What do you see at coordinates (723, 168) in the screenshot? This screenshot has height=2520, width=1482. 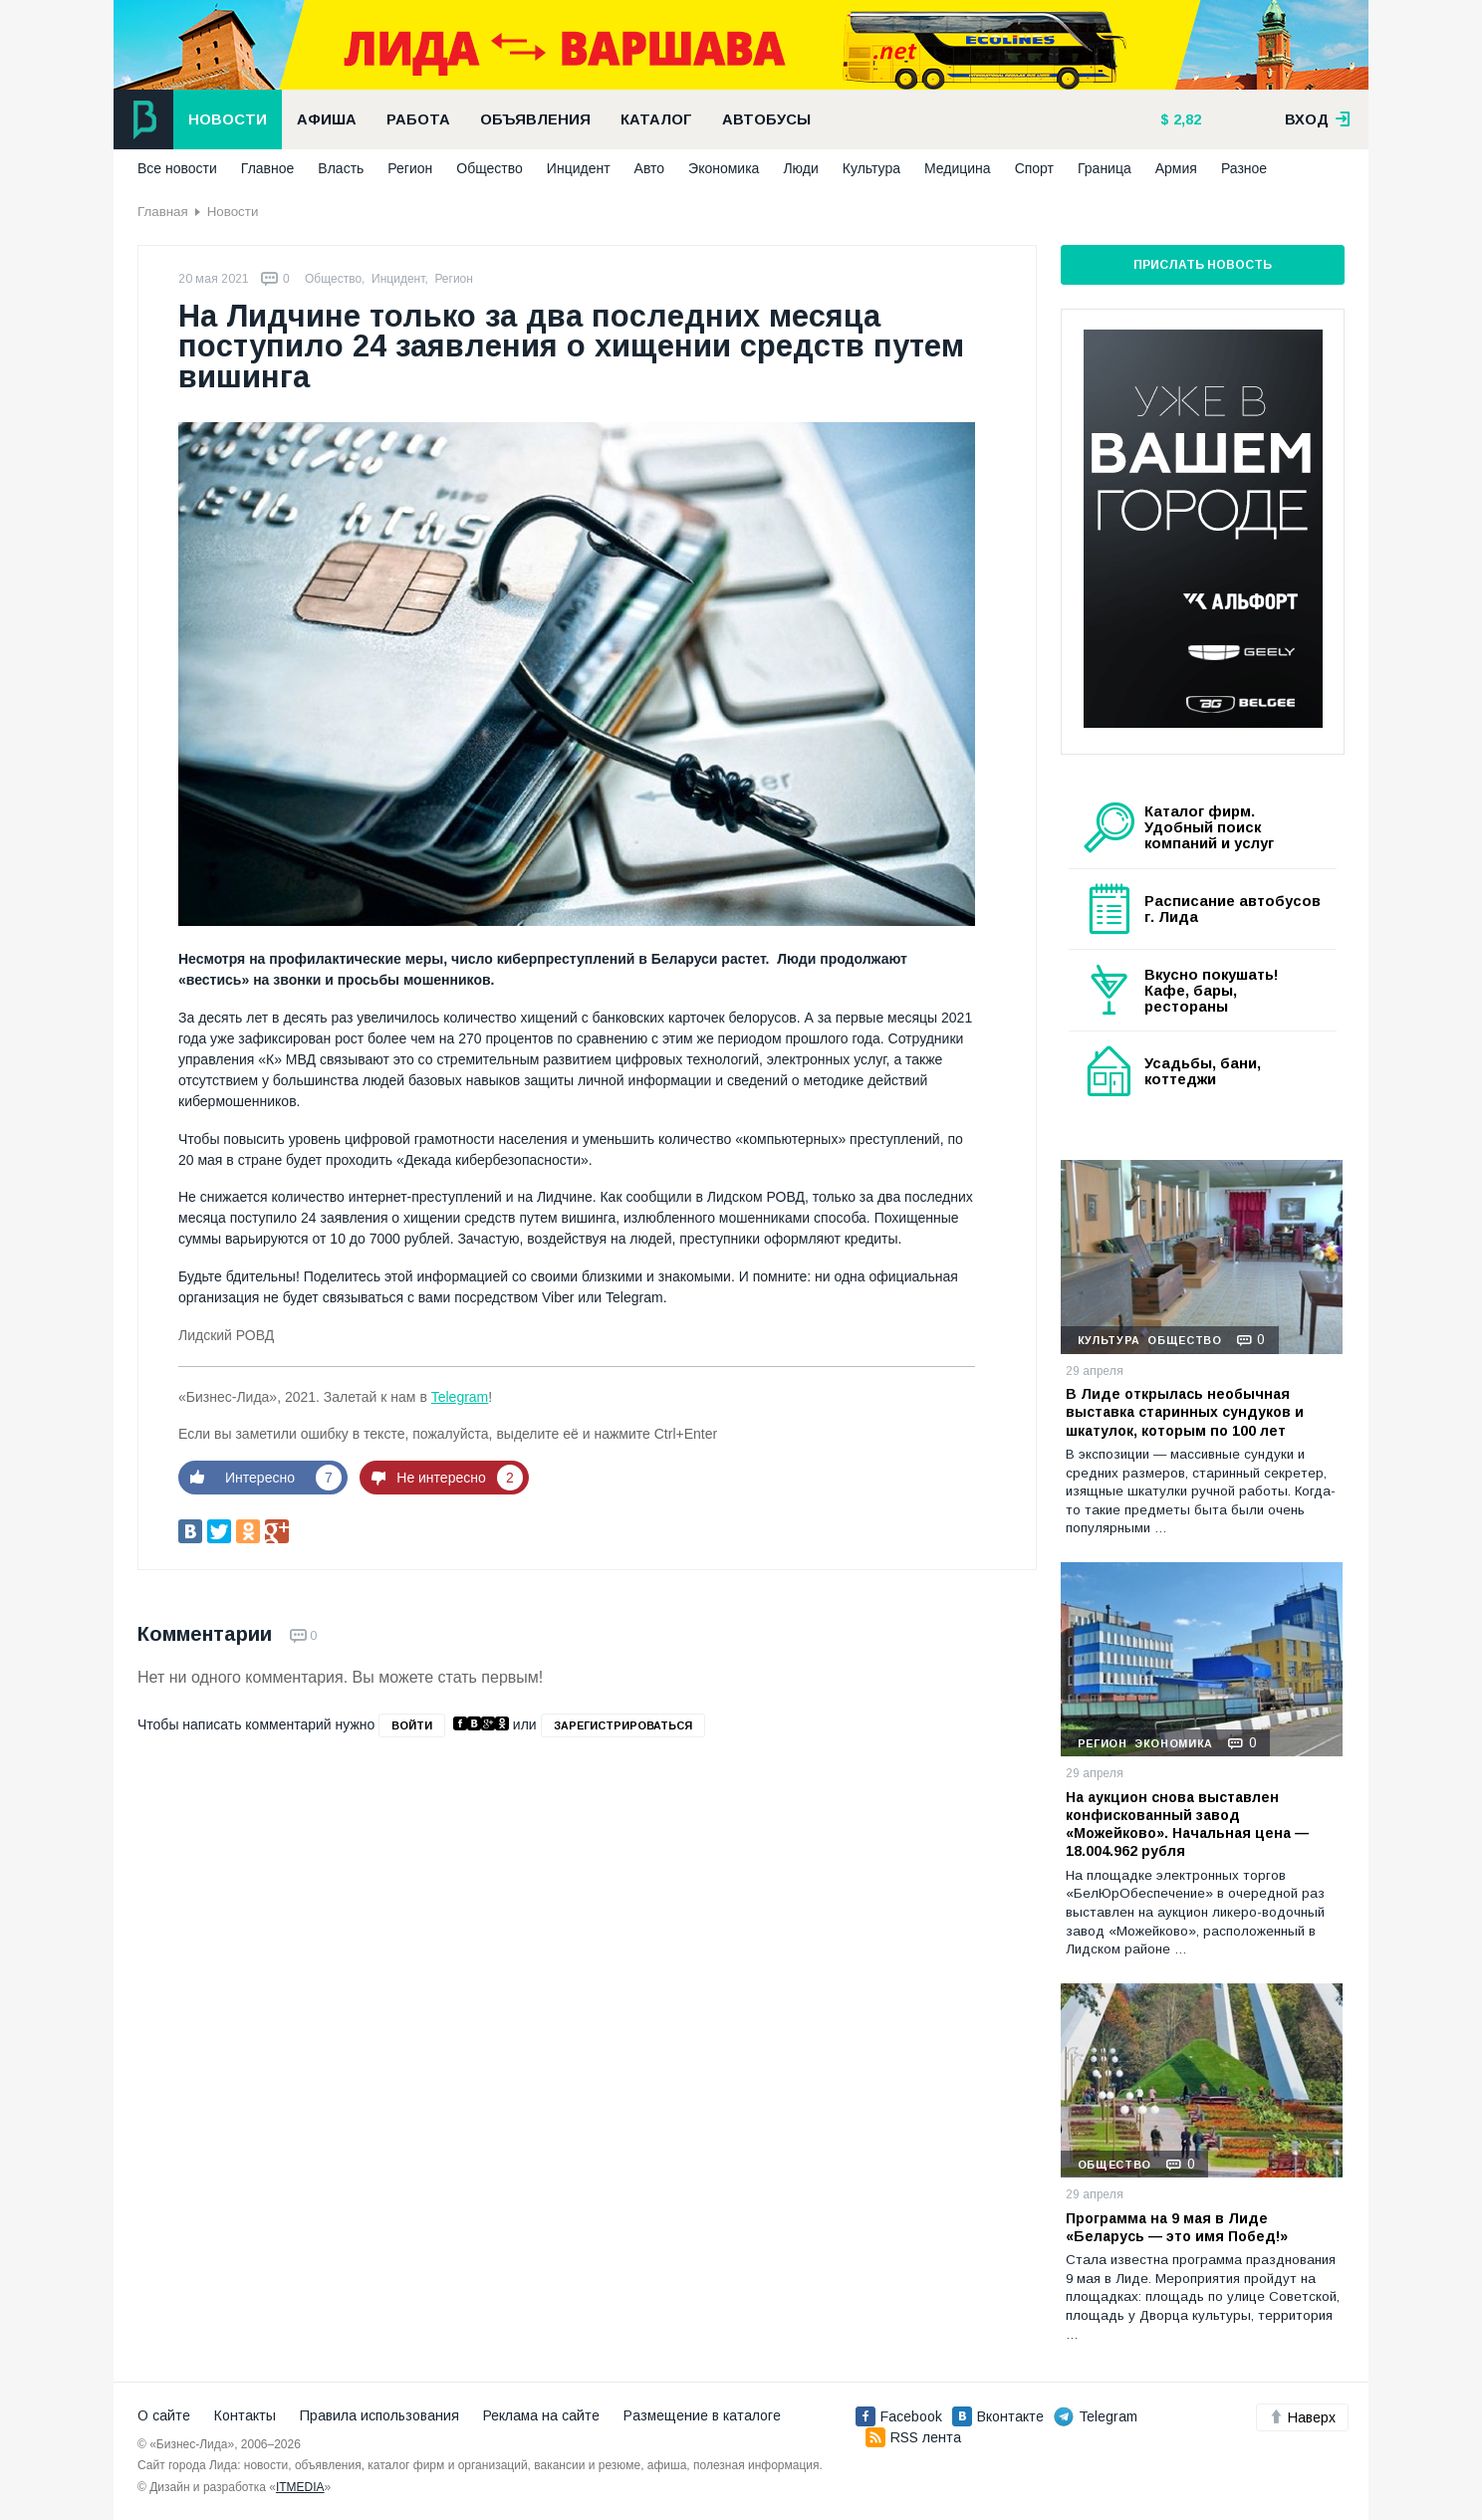 I see `Экономика` at bounding box center [723, 168].